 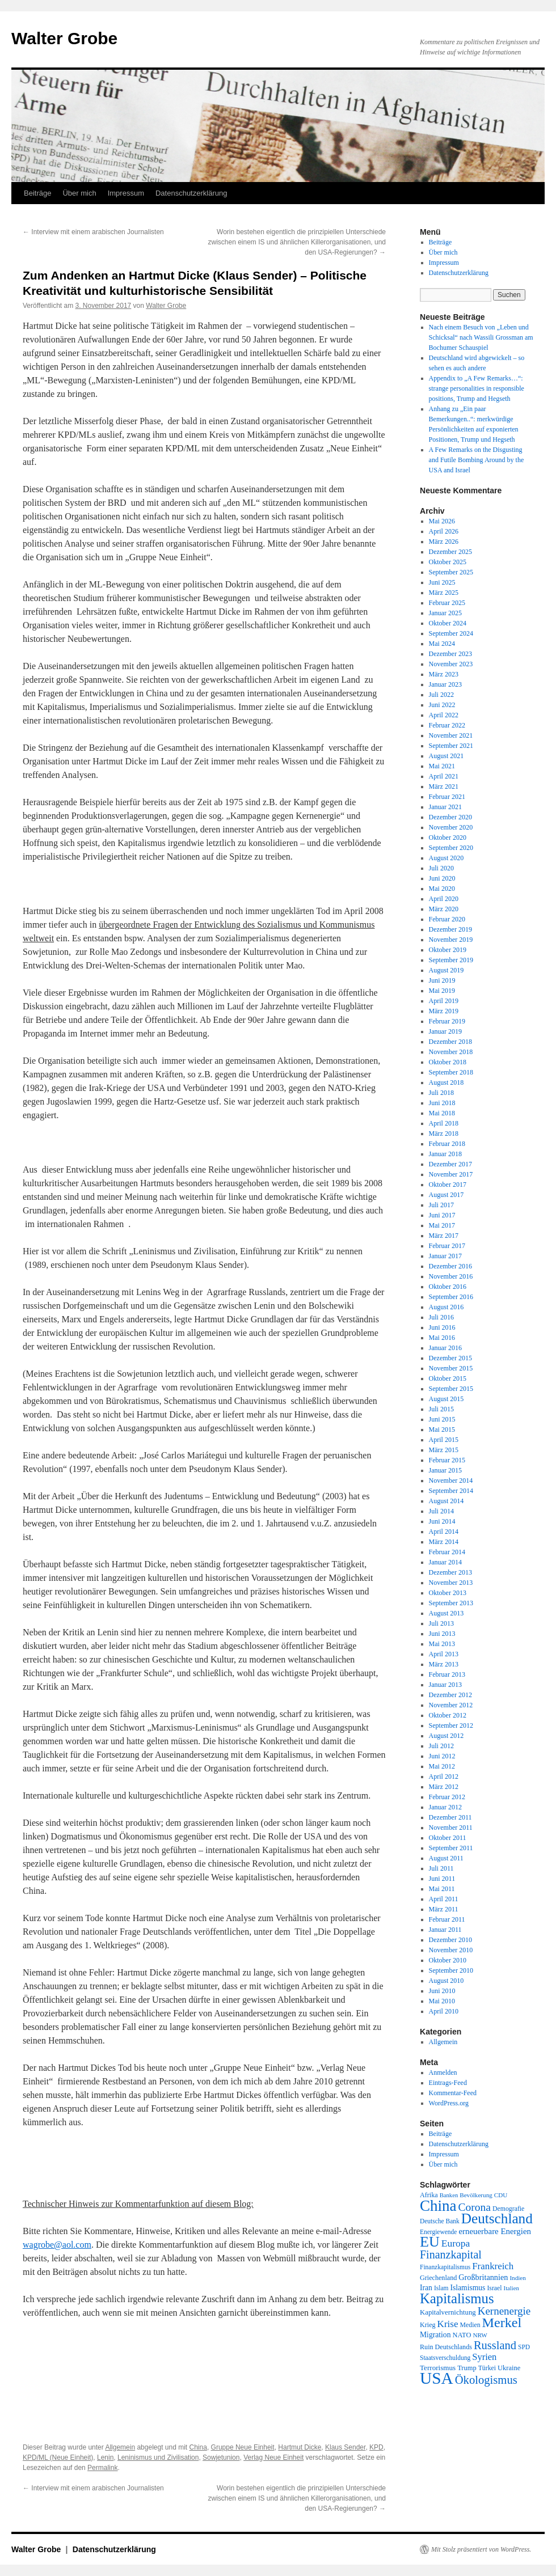 What do you see at coordinates (447, 2324) in the screenshot?
I see `Krise [Krise (41 Einträge)]` at bounding box center [447, 2324].